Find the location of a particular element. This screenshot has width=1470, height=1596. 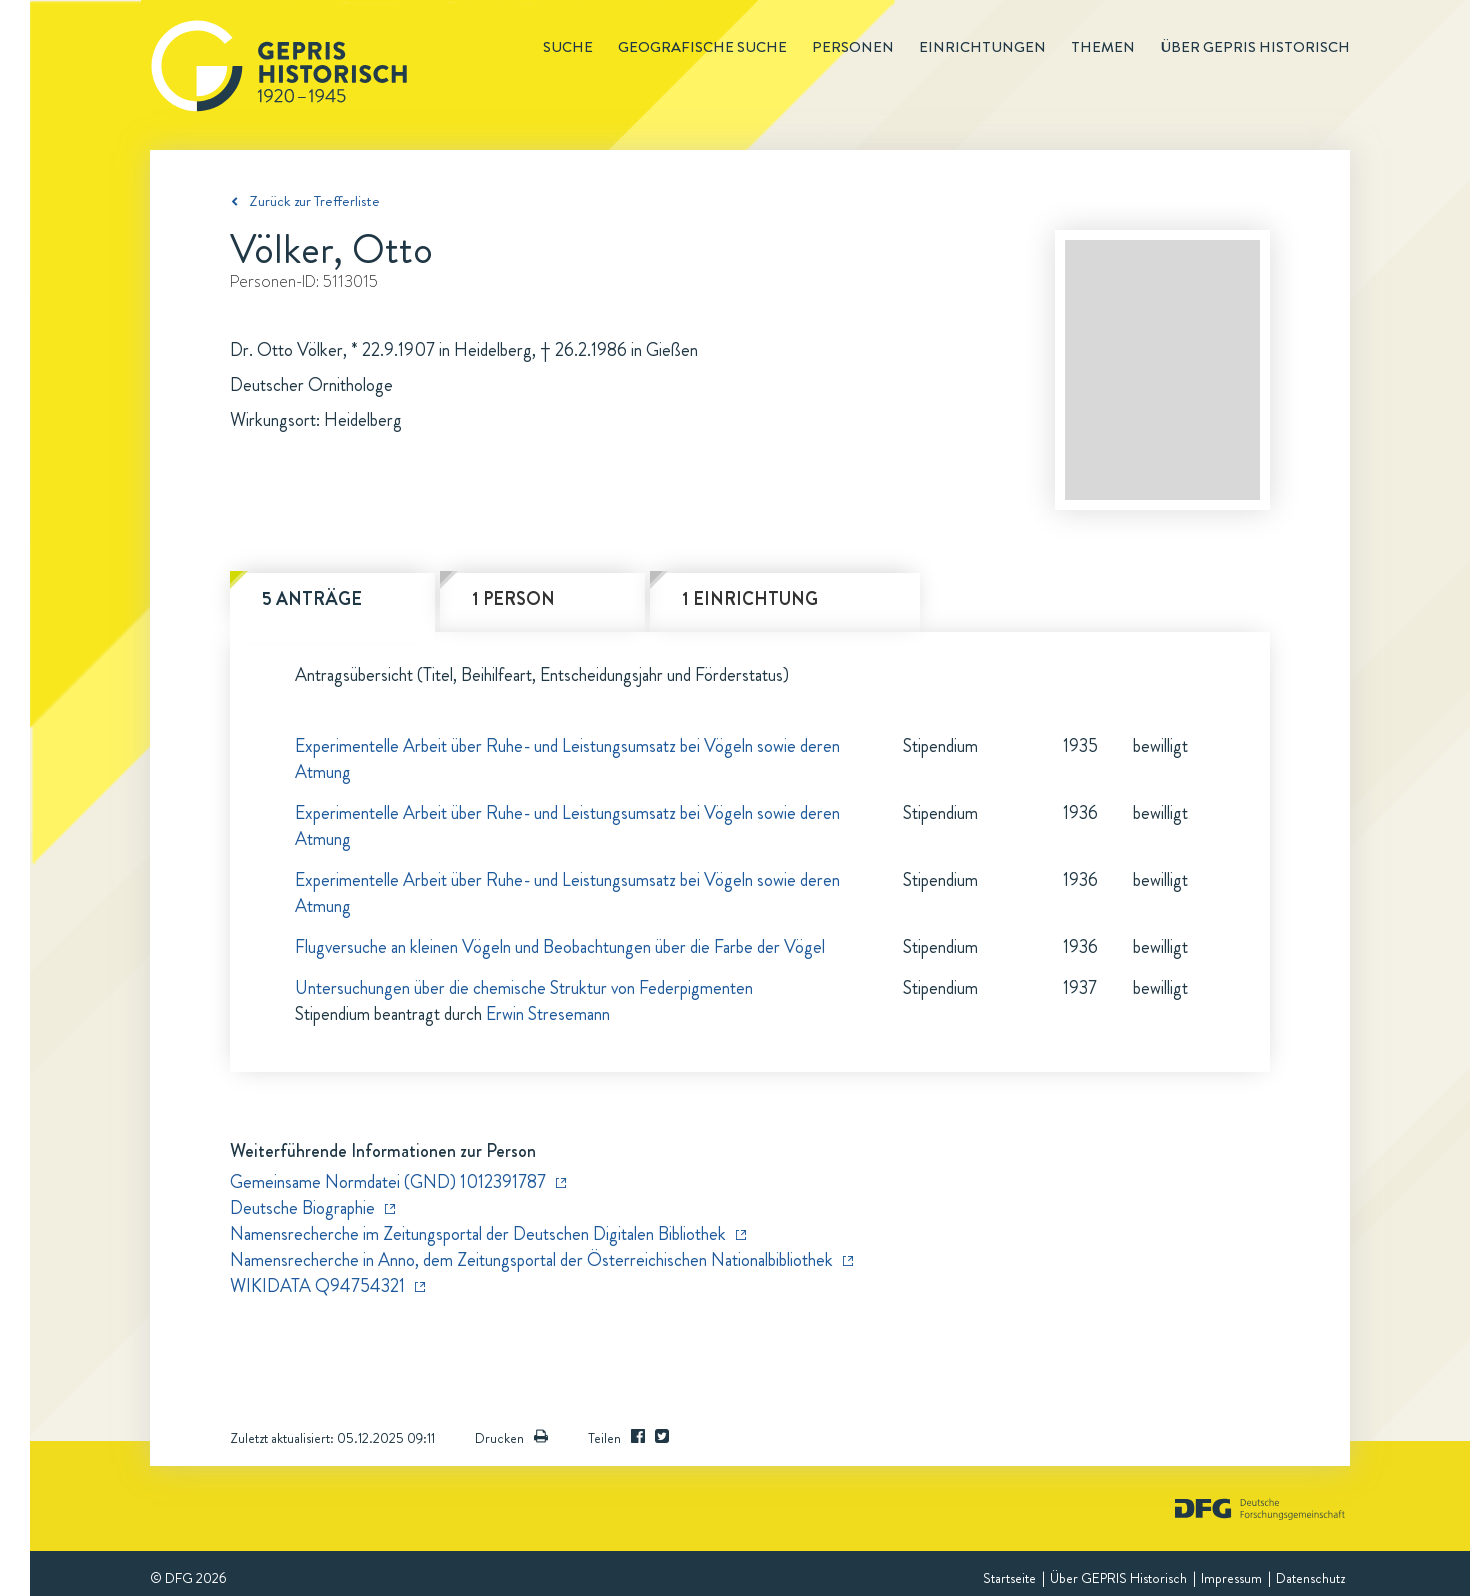

Gemeinsame Normdatei (GND) 1012391787 is located at coordinates (388, 1182).